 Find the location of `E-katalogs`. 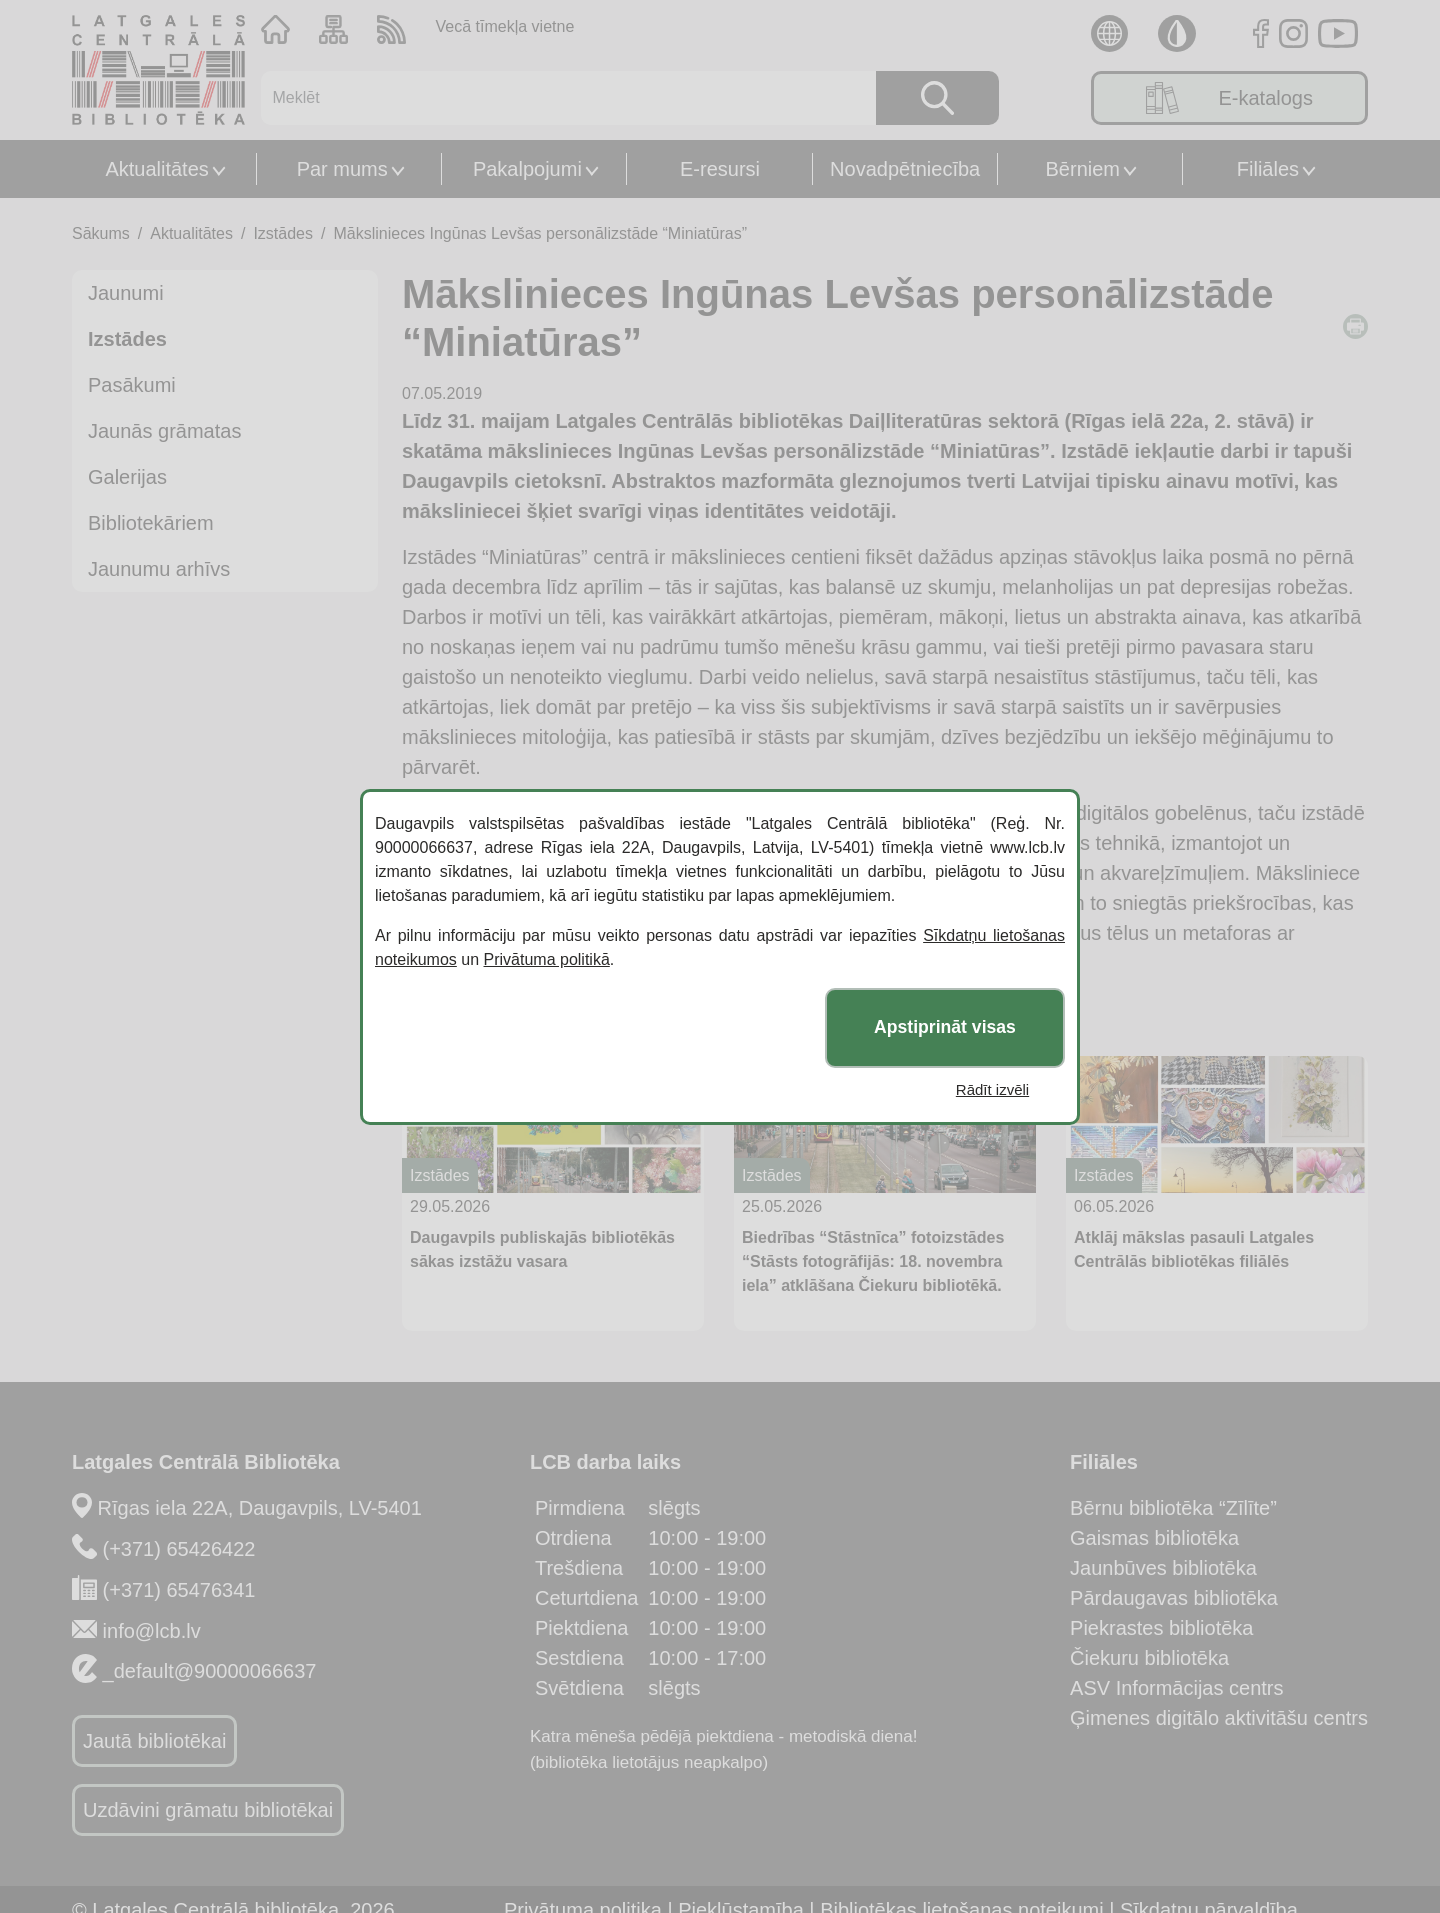

E-katalogs is located at coordinates (1229, 98).